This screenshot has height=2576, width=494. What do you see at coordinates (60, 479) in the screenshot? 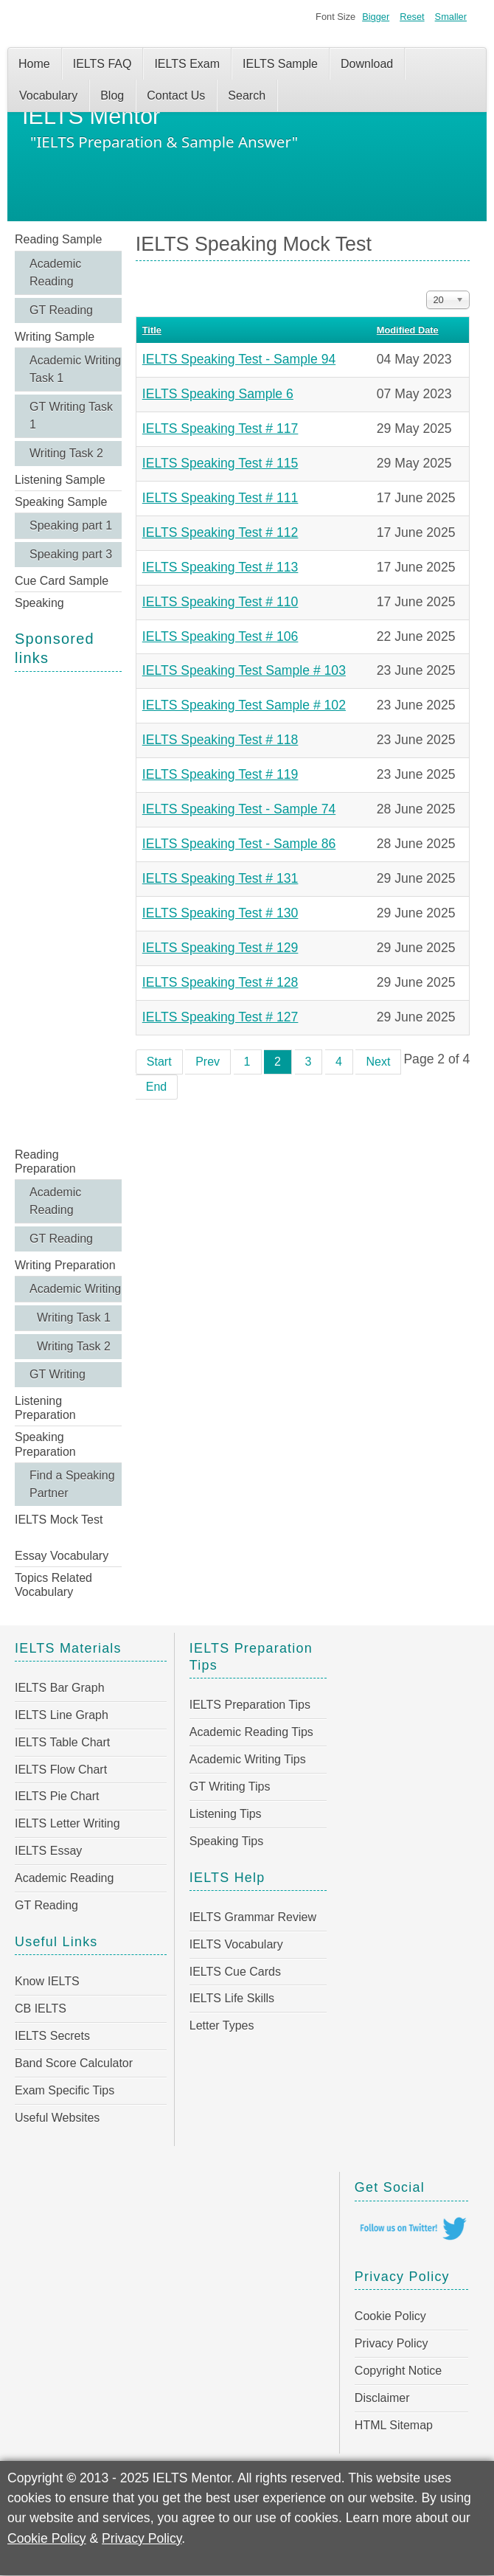
I see `Listening Sample` at bounding box center [60, 479].